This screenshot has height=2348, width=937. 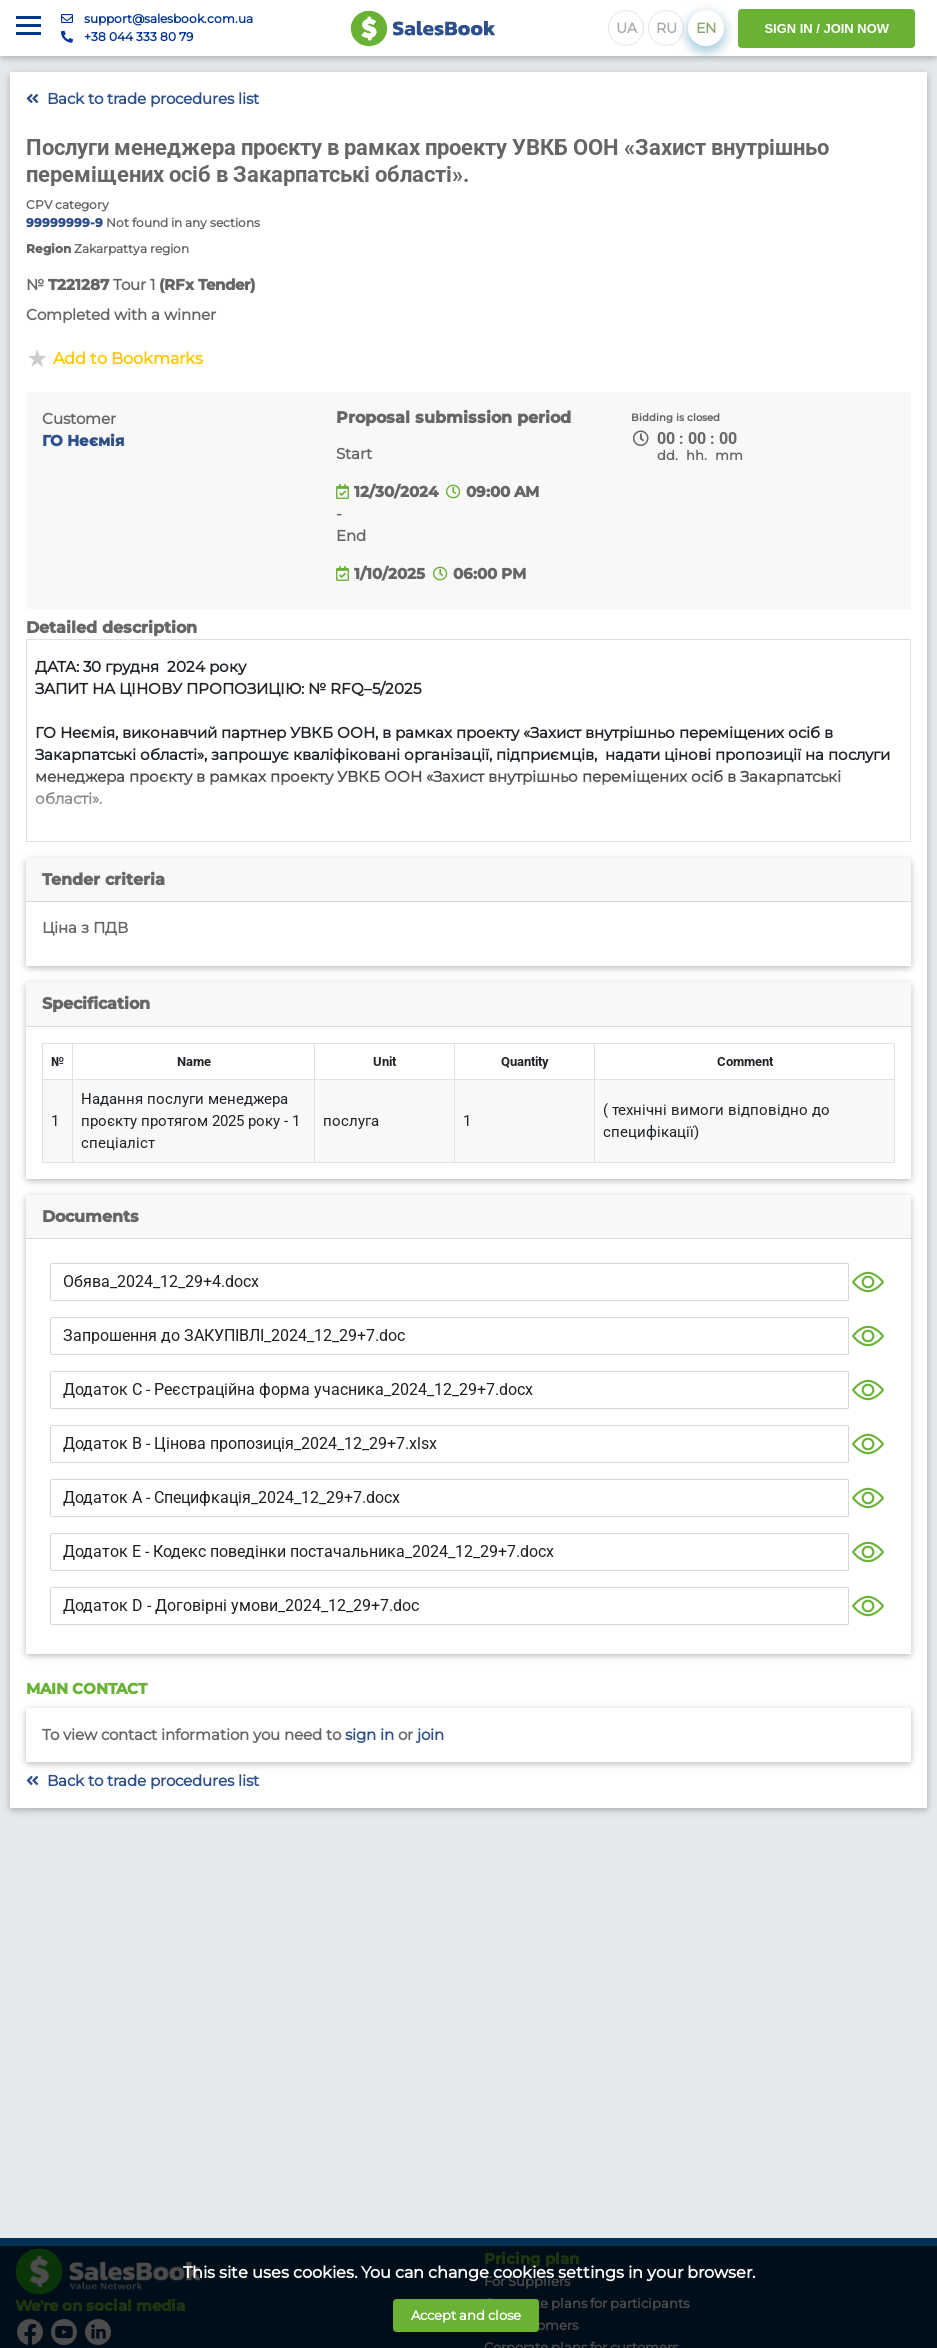 I want to click on +38 044 333 80 79, so click(x=138, y=36).